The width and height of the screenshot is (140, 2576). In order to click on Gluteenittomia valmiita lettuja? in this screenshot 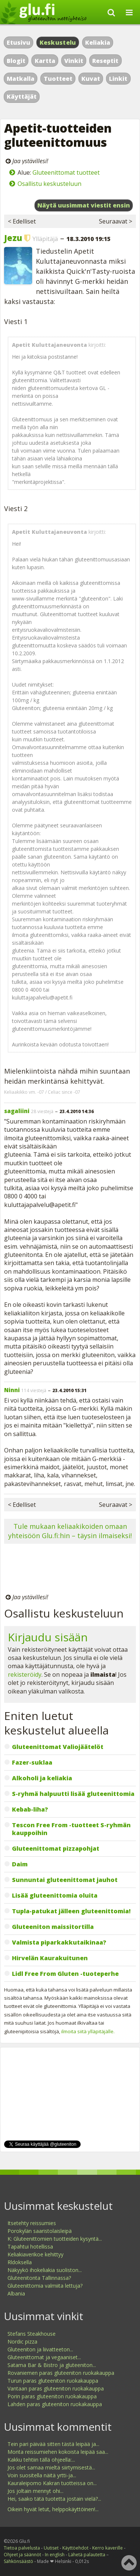, I will do `click(45, 2285)`.